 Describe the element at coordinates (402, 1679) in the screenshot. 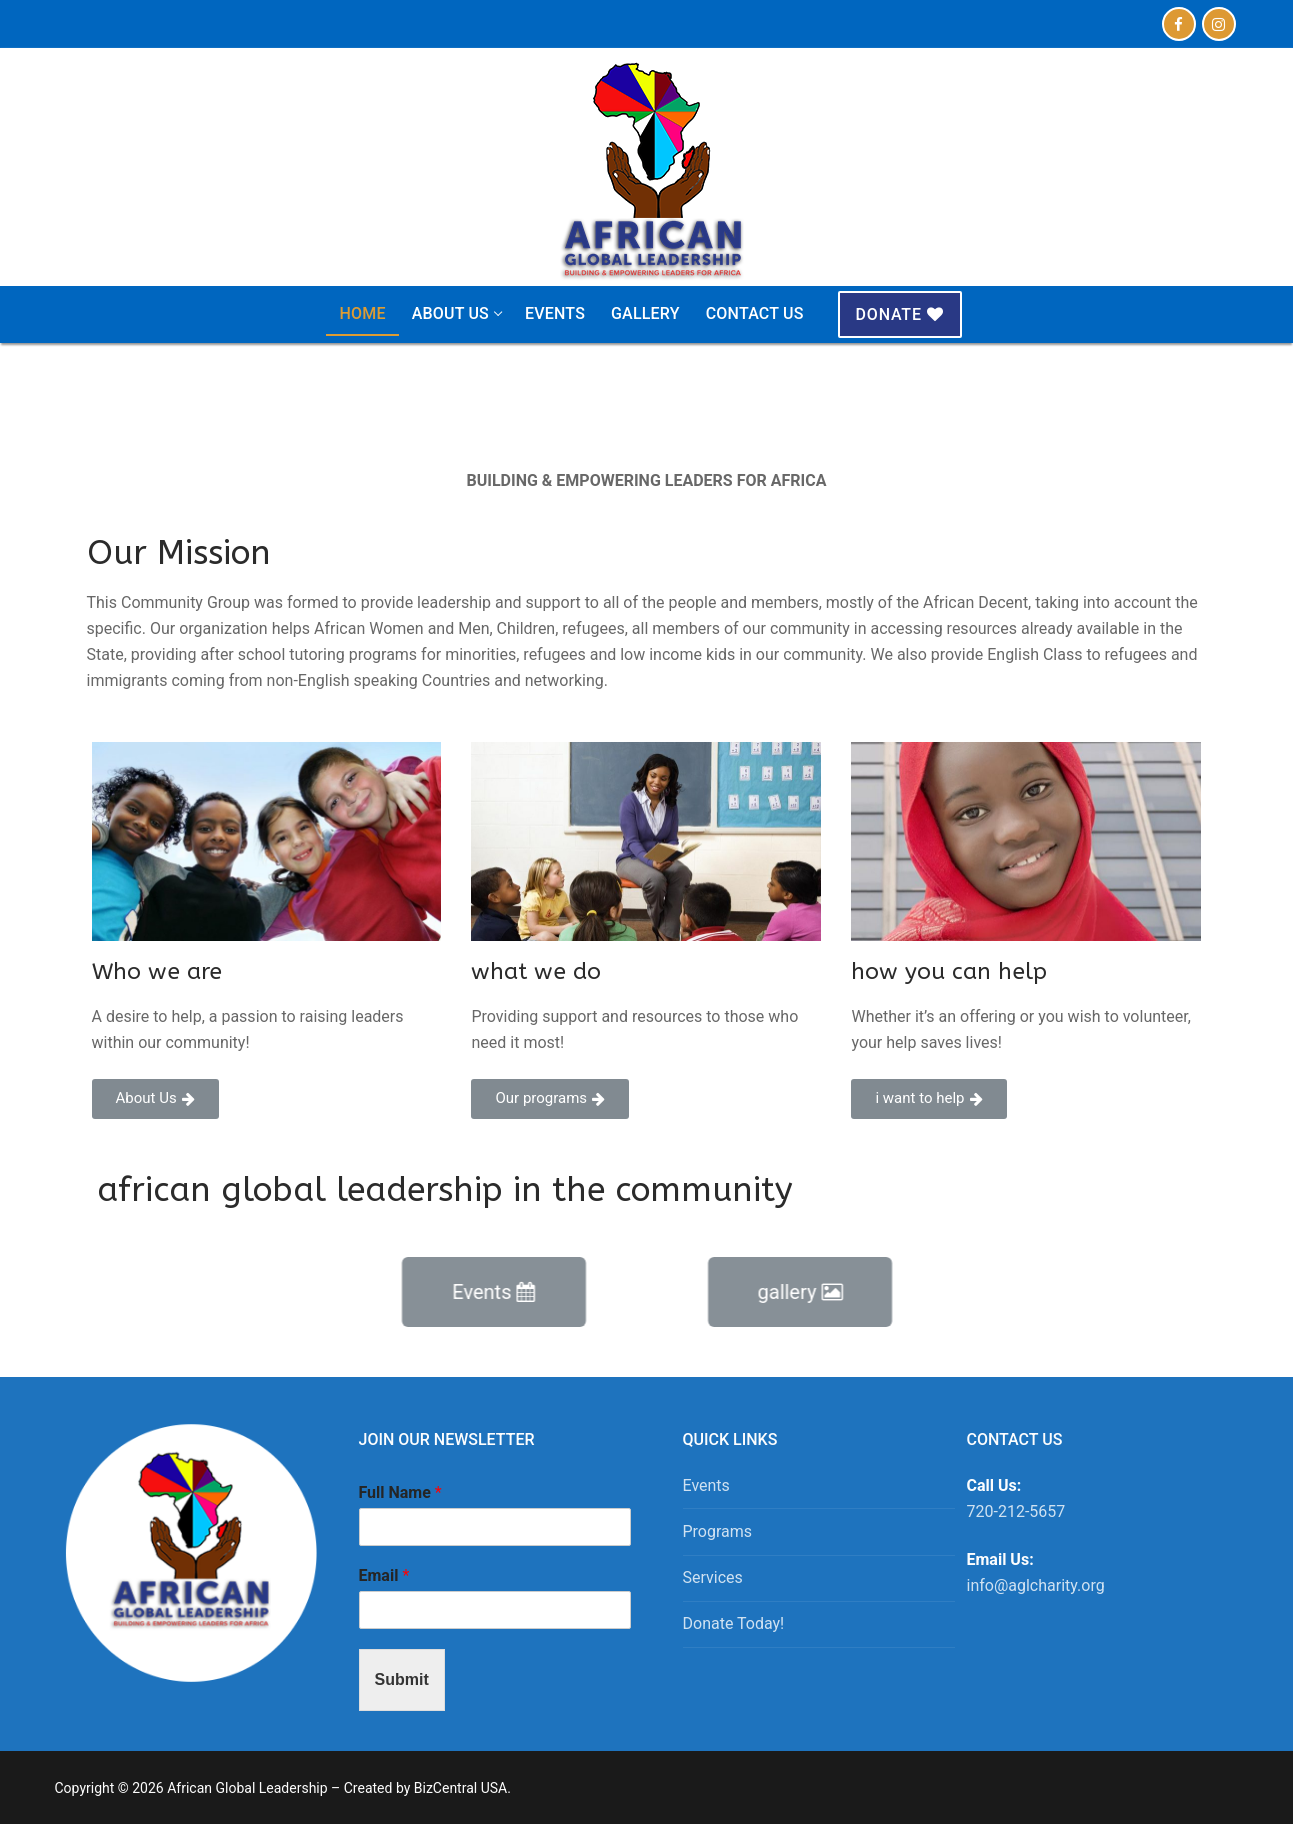

I see `Submit` at that location.